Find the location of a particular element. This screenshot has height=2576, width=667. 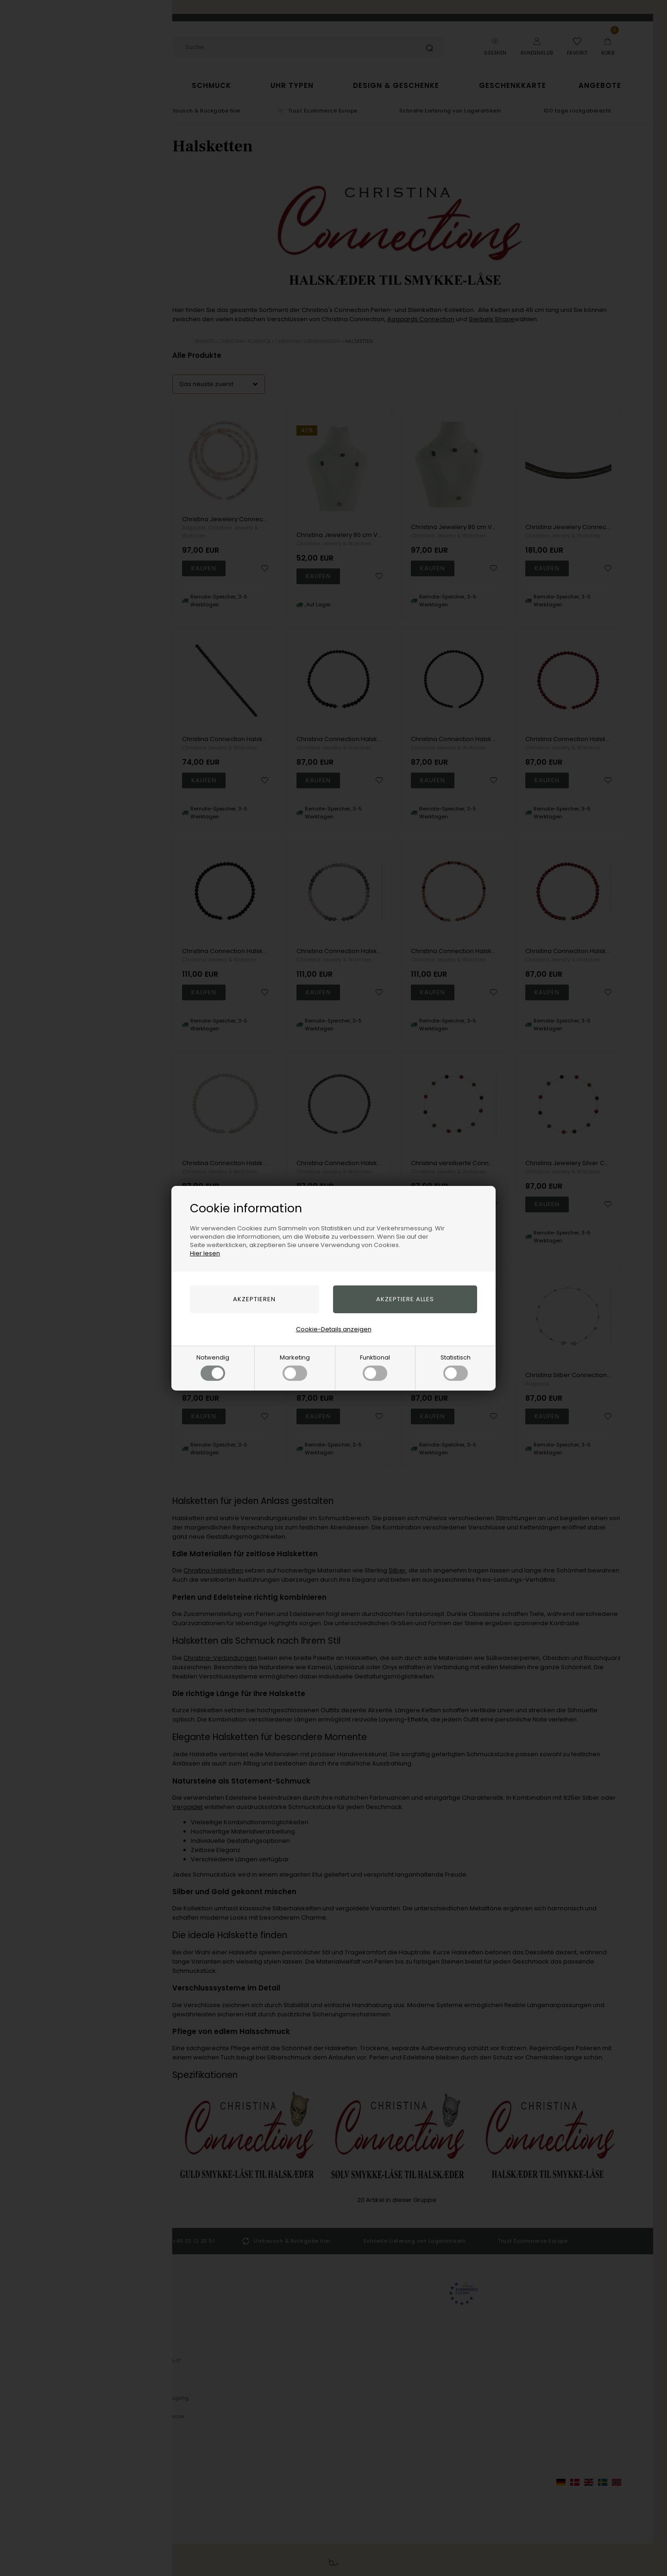

Marketing is located at coordinates (295, 1367).